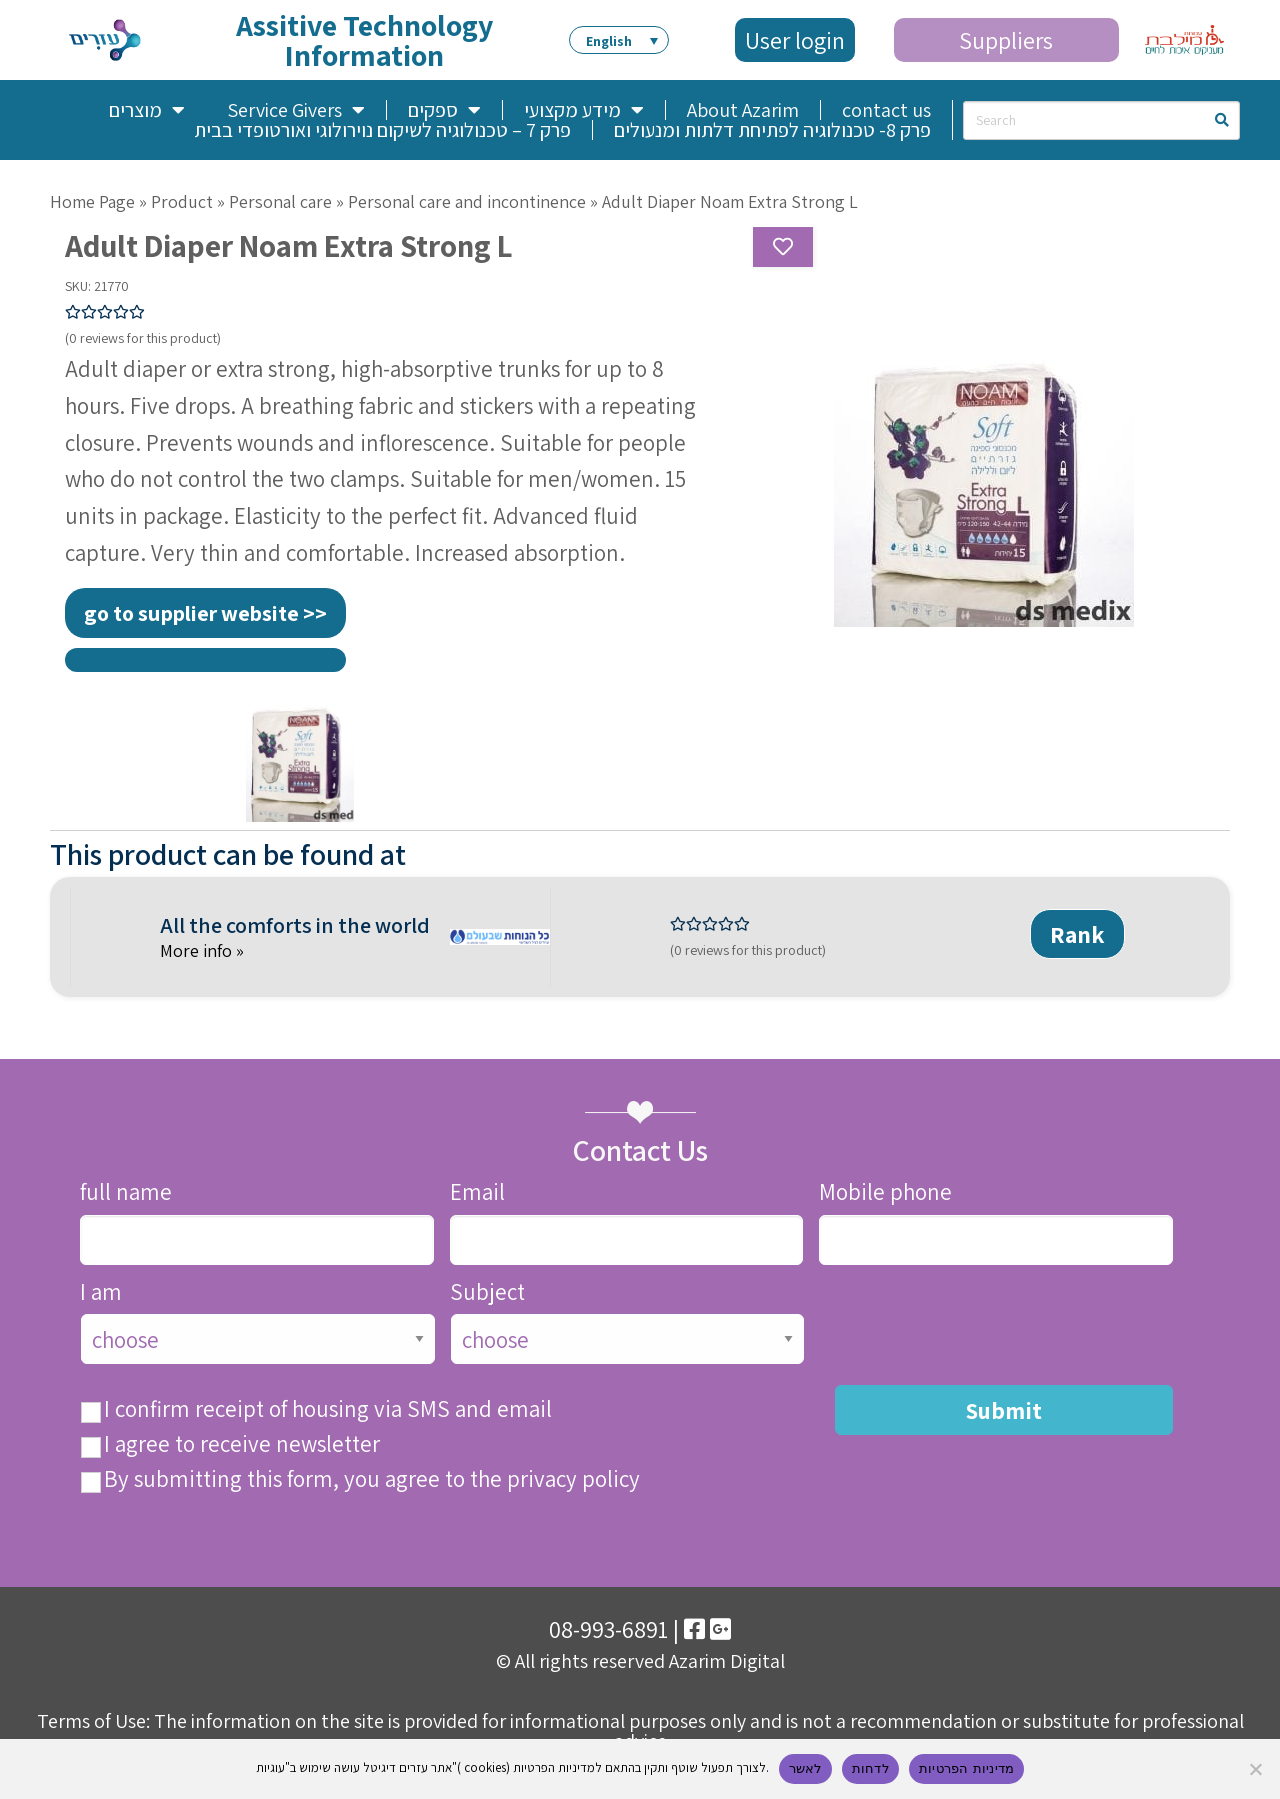  I want to click on מידע מקצועי, so click(584, 110).